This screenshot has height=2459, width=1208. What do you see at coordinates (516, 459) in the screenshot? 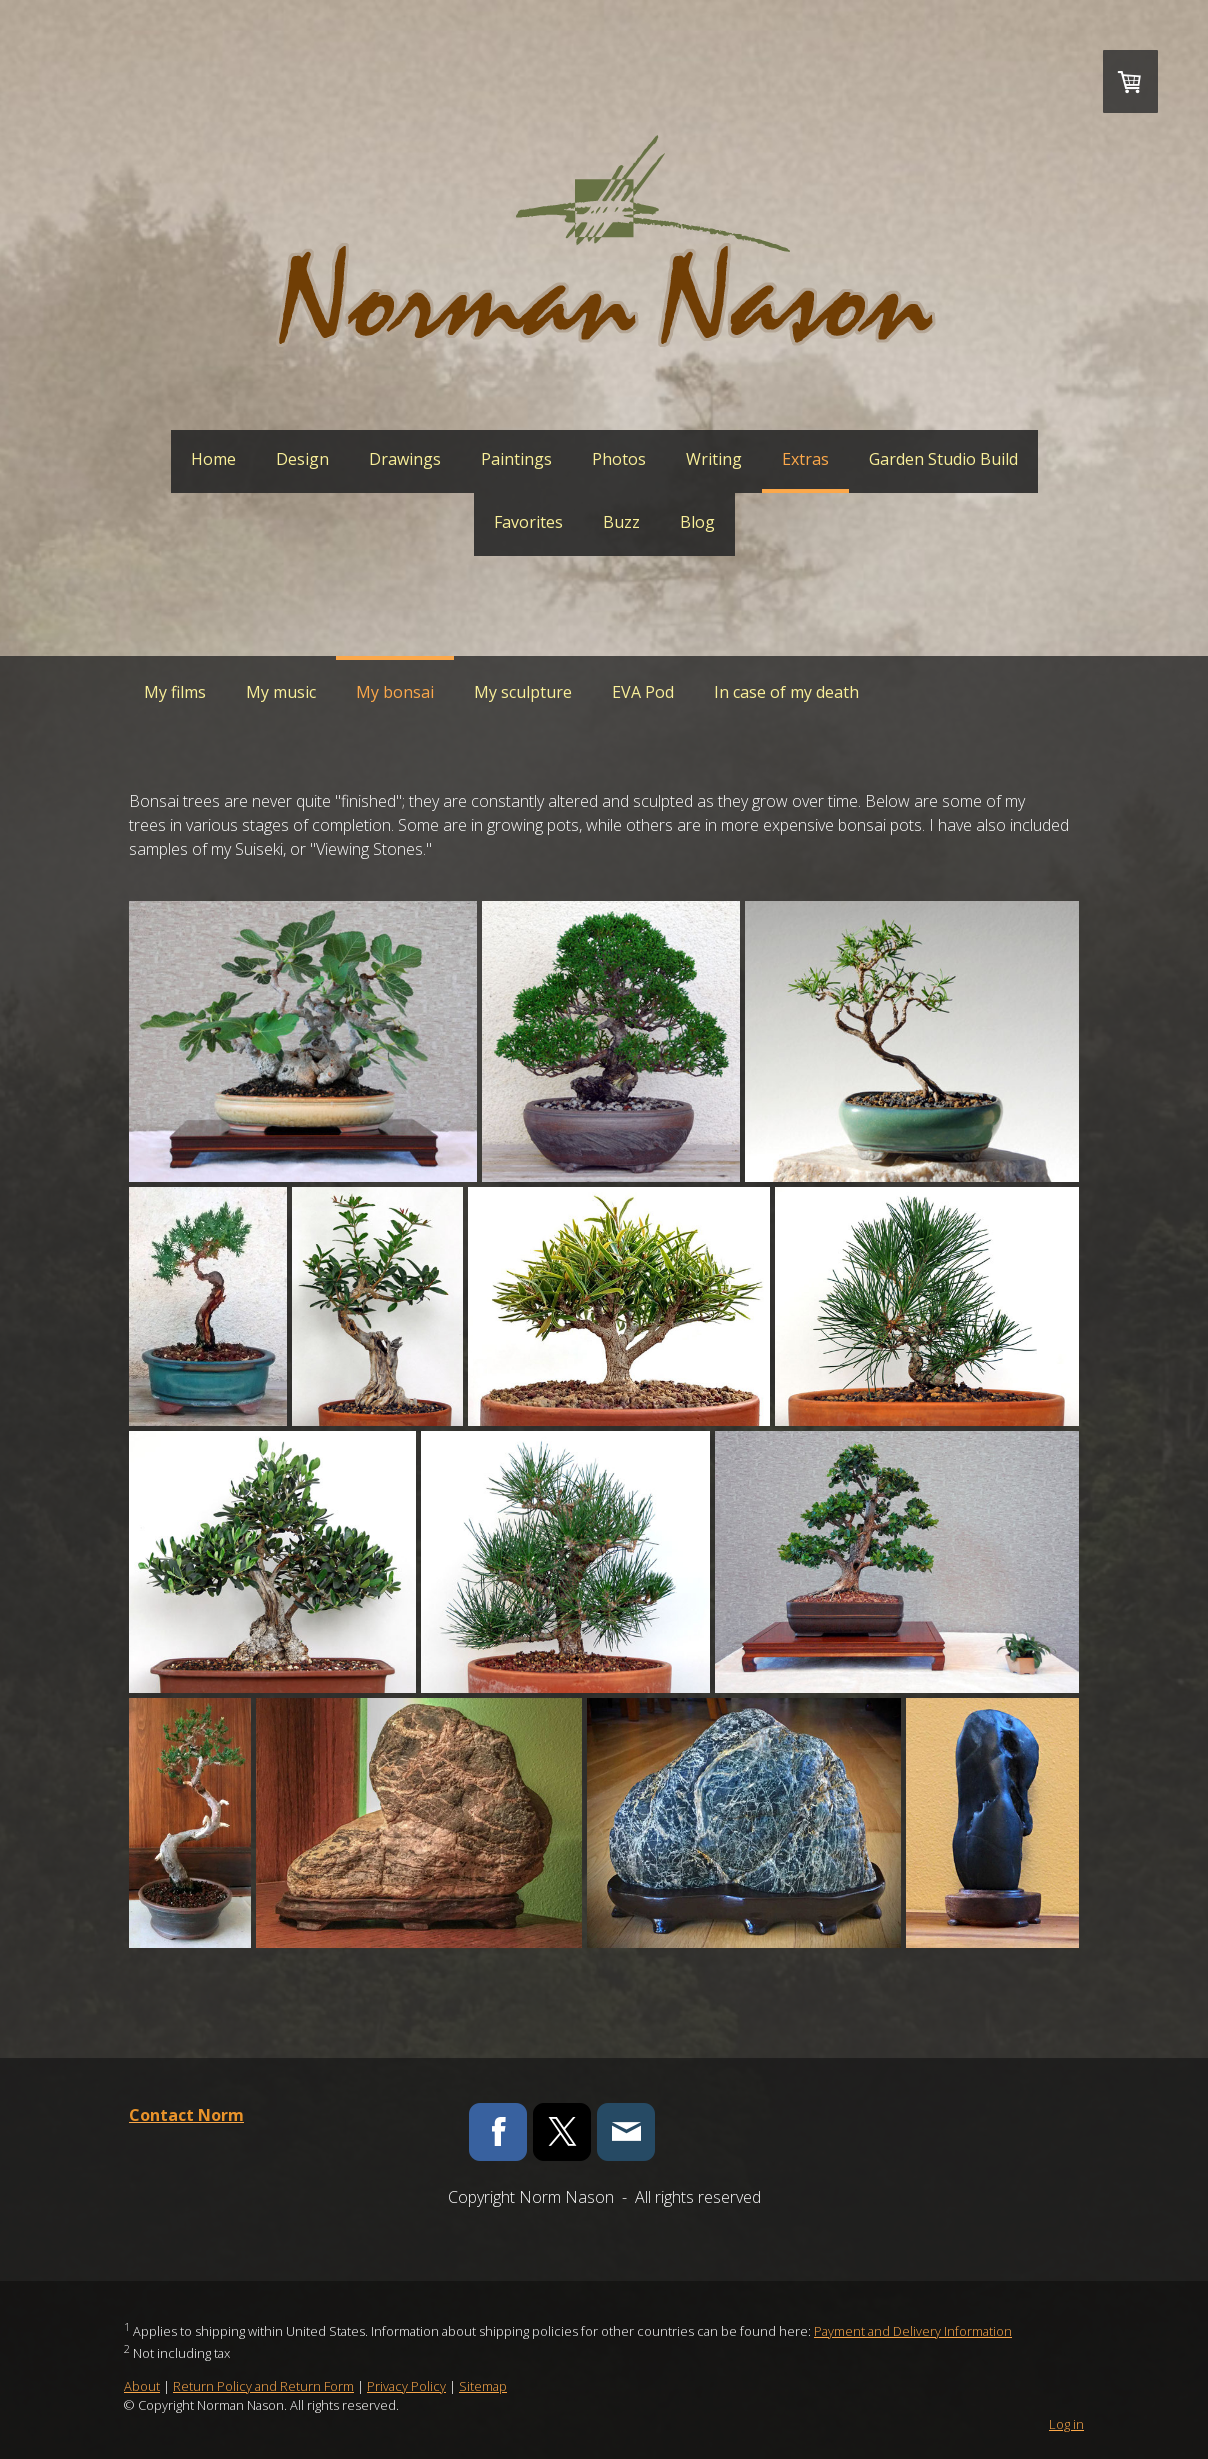
I see `Paintings` at bounding box center [516, 459].